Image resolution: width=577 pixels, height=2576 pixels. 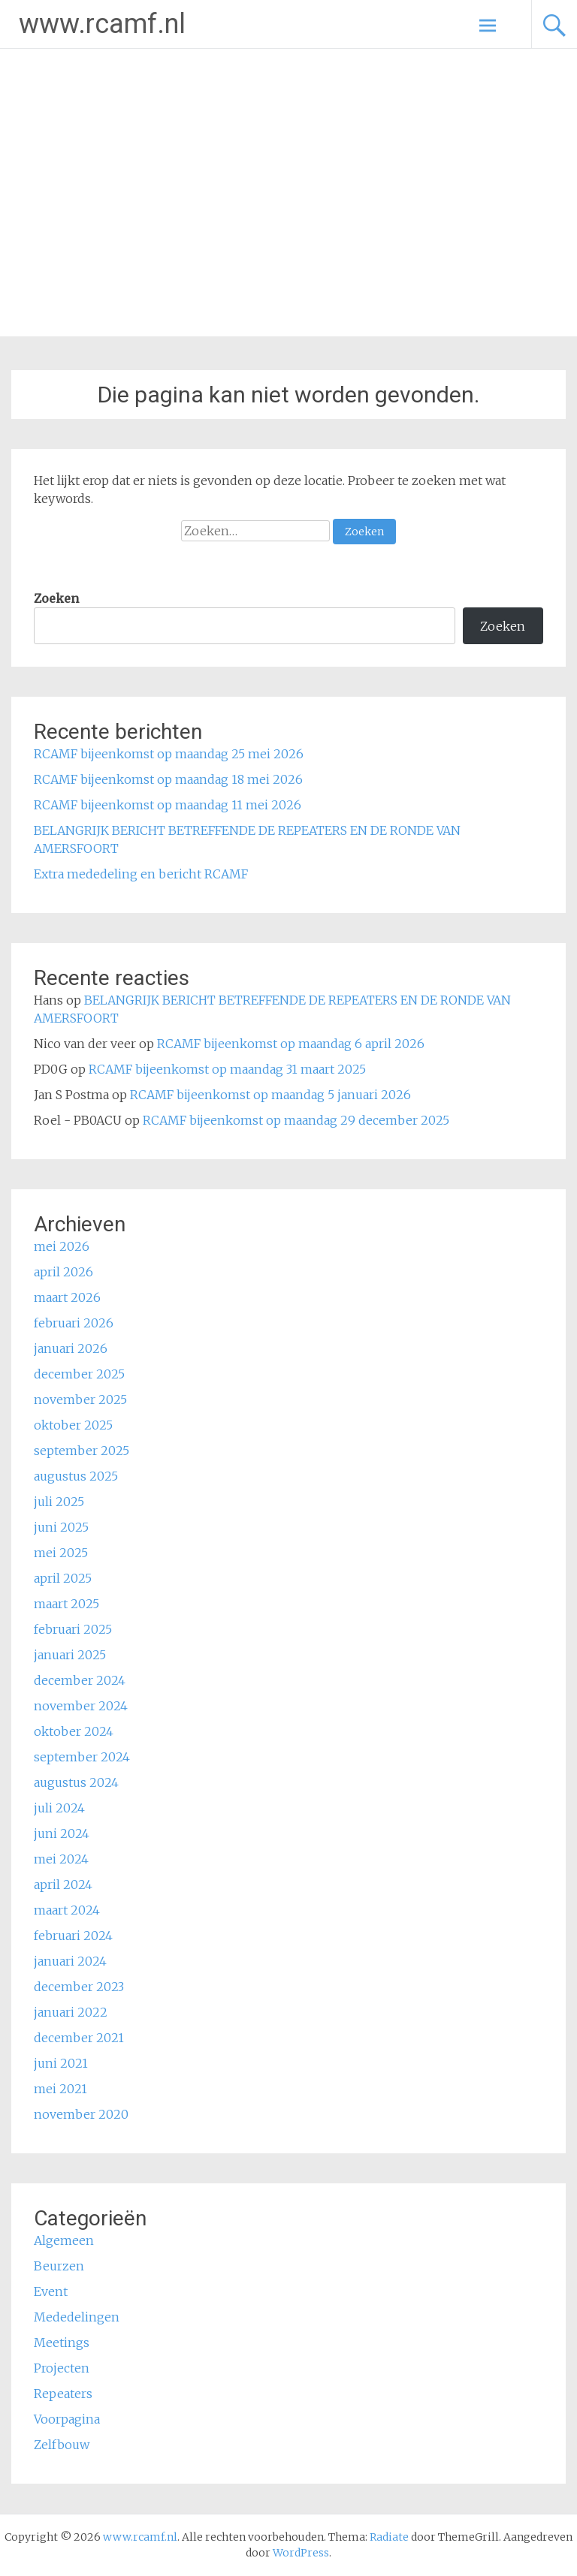 I want to click on september 2024, so click(x=82, y=1756).